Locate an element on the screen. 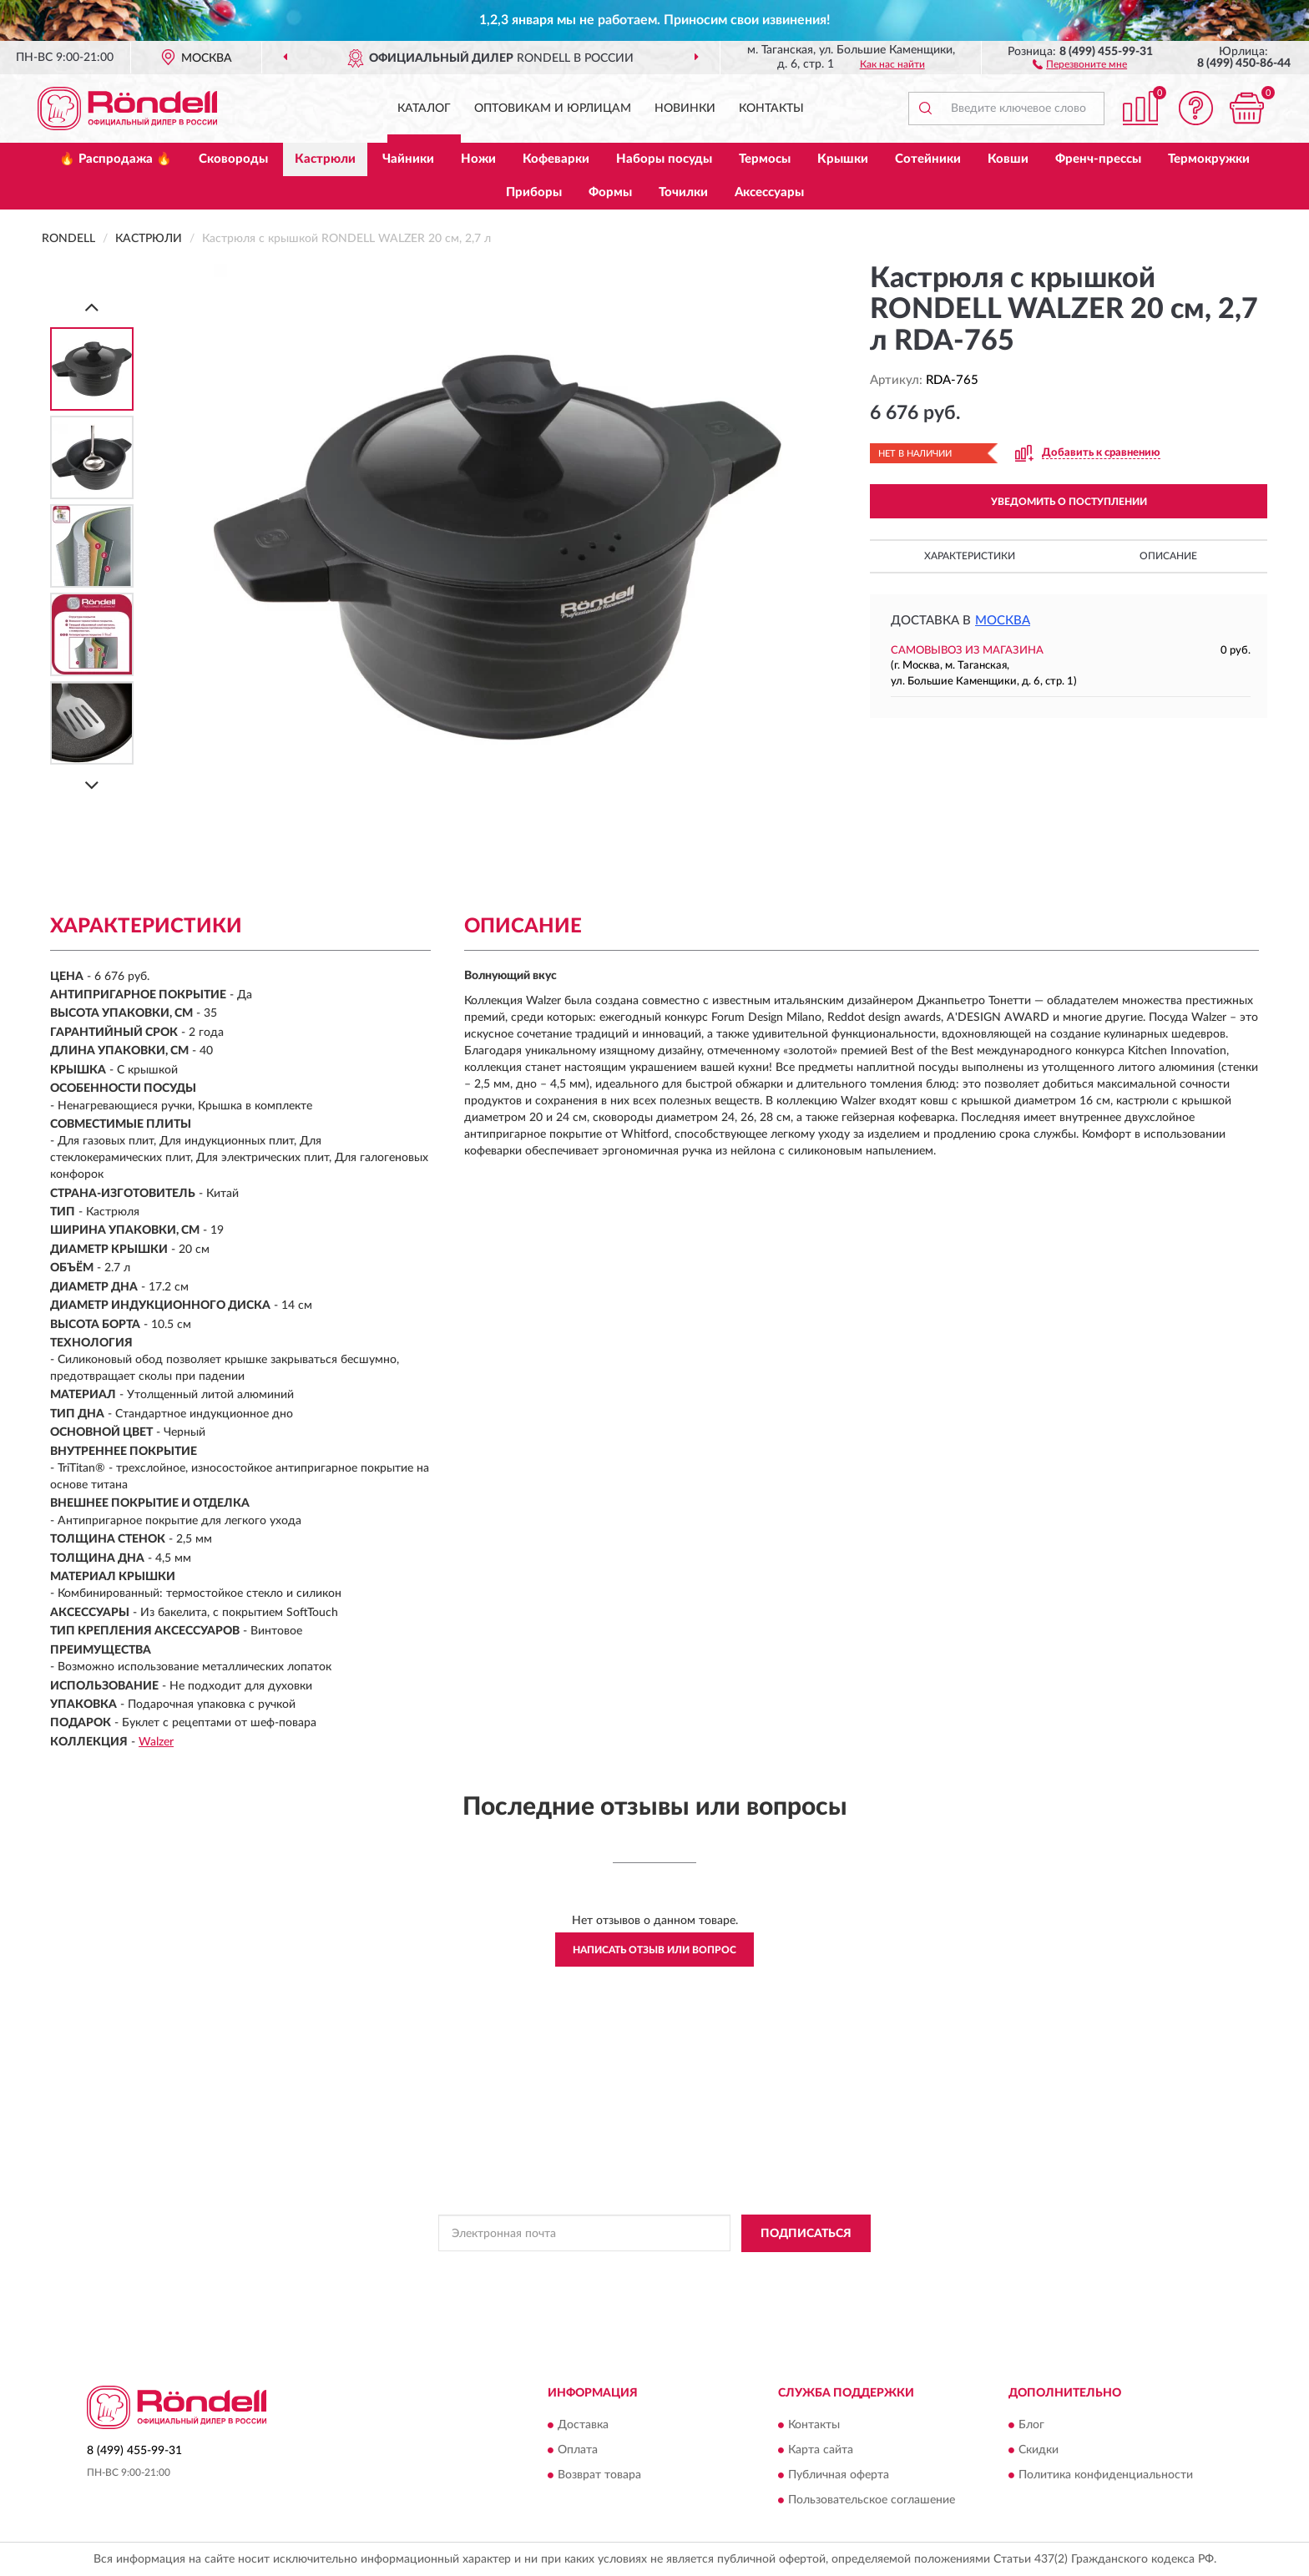 The height and width of the screenshot is (2576, 1309). Walzer is located at coordinates (156, 1742).